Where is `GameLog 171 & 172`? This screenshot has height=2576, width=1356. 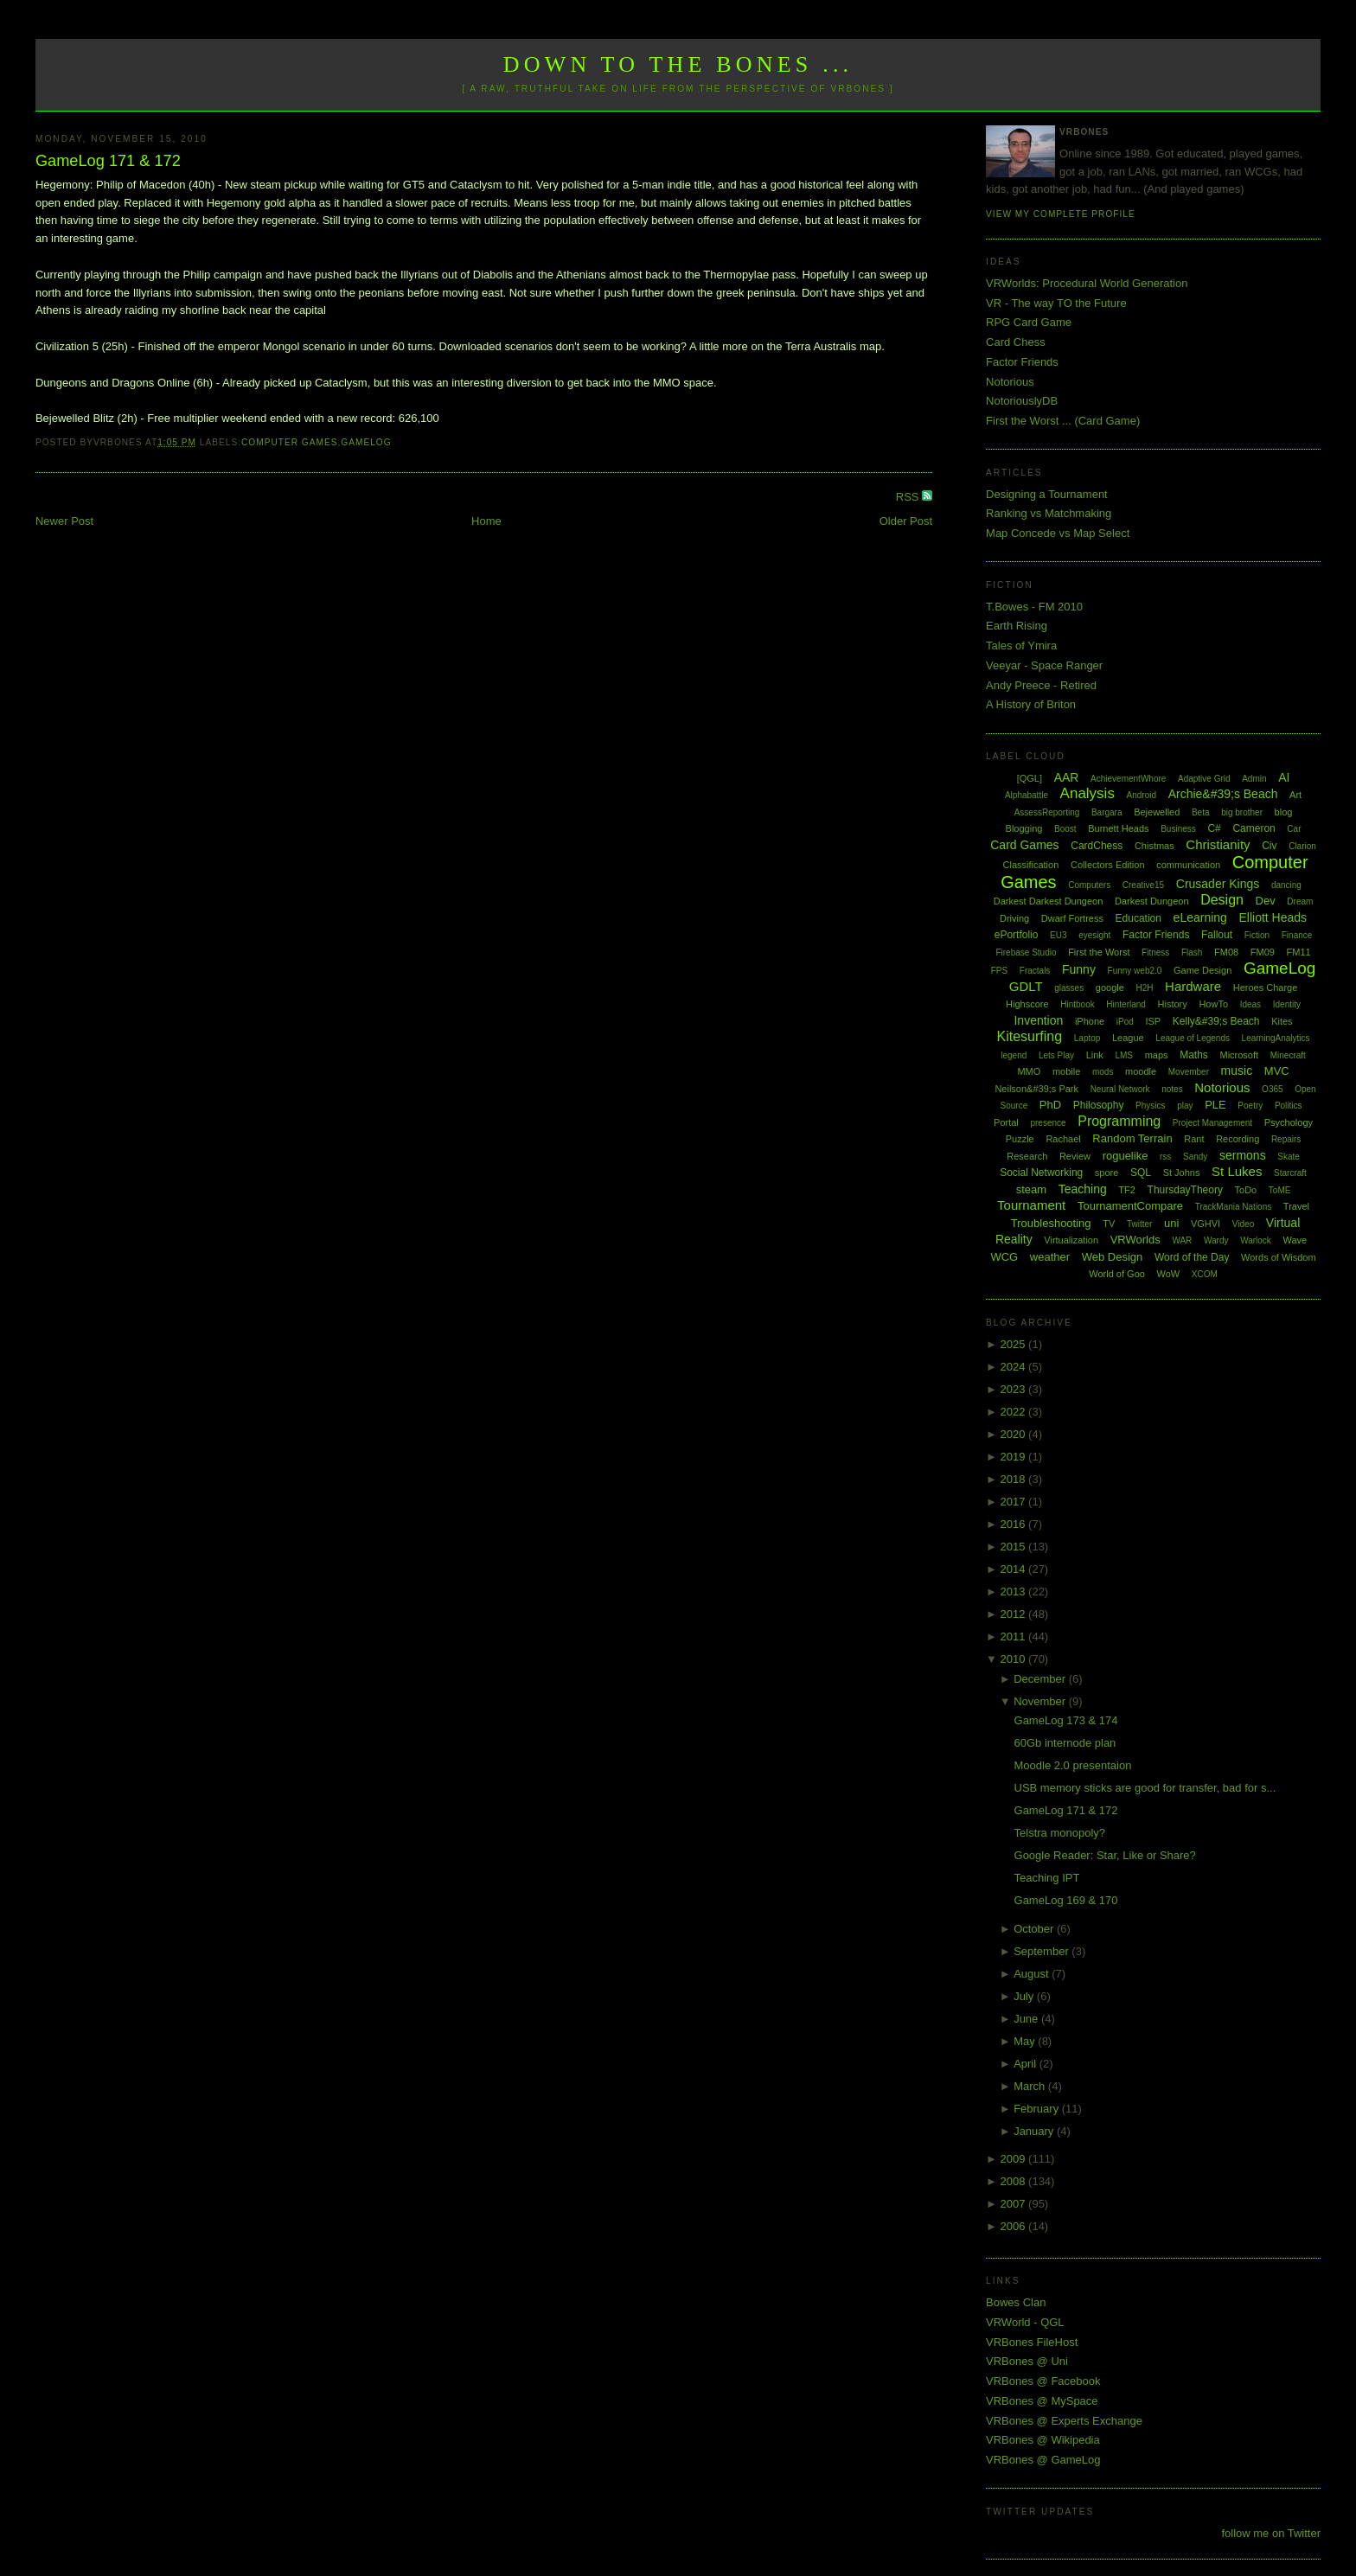
GameLog 171 & 172 is located at coordinates (108, 160).